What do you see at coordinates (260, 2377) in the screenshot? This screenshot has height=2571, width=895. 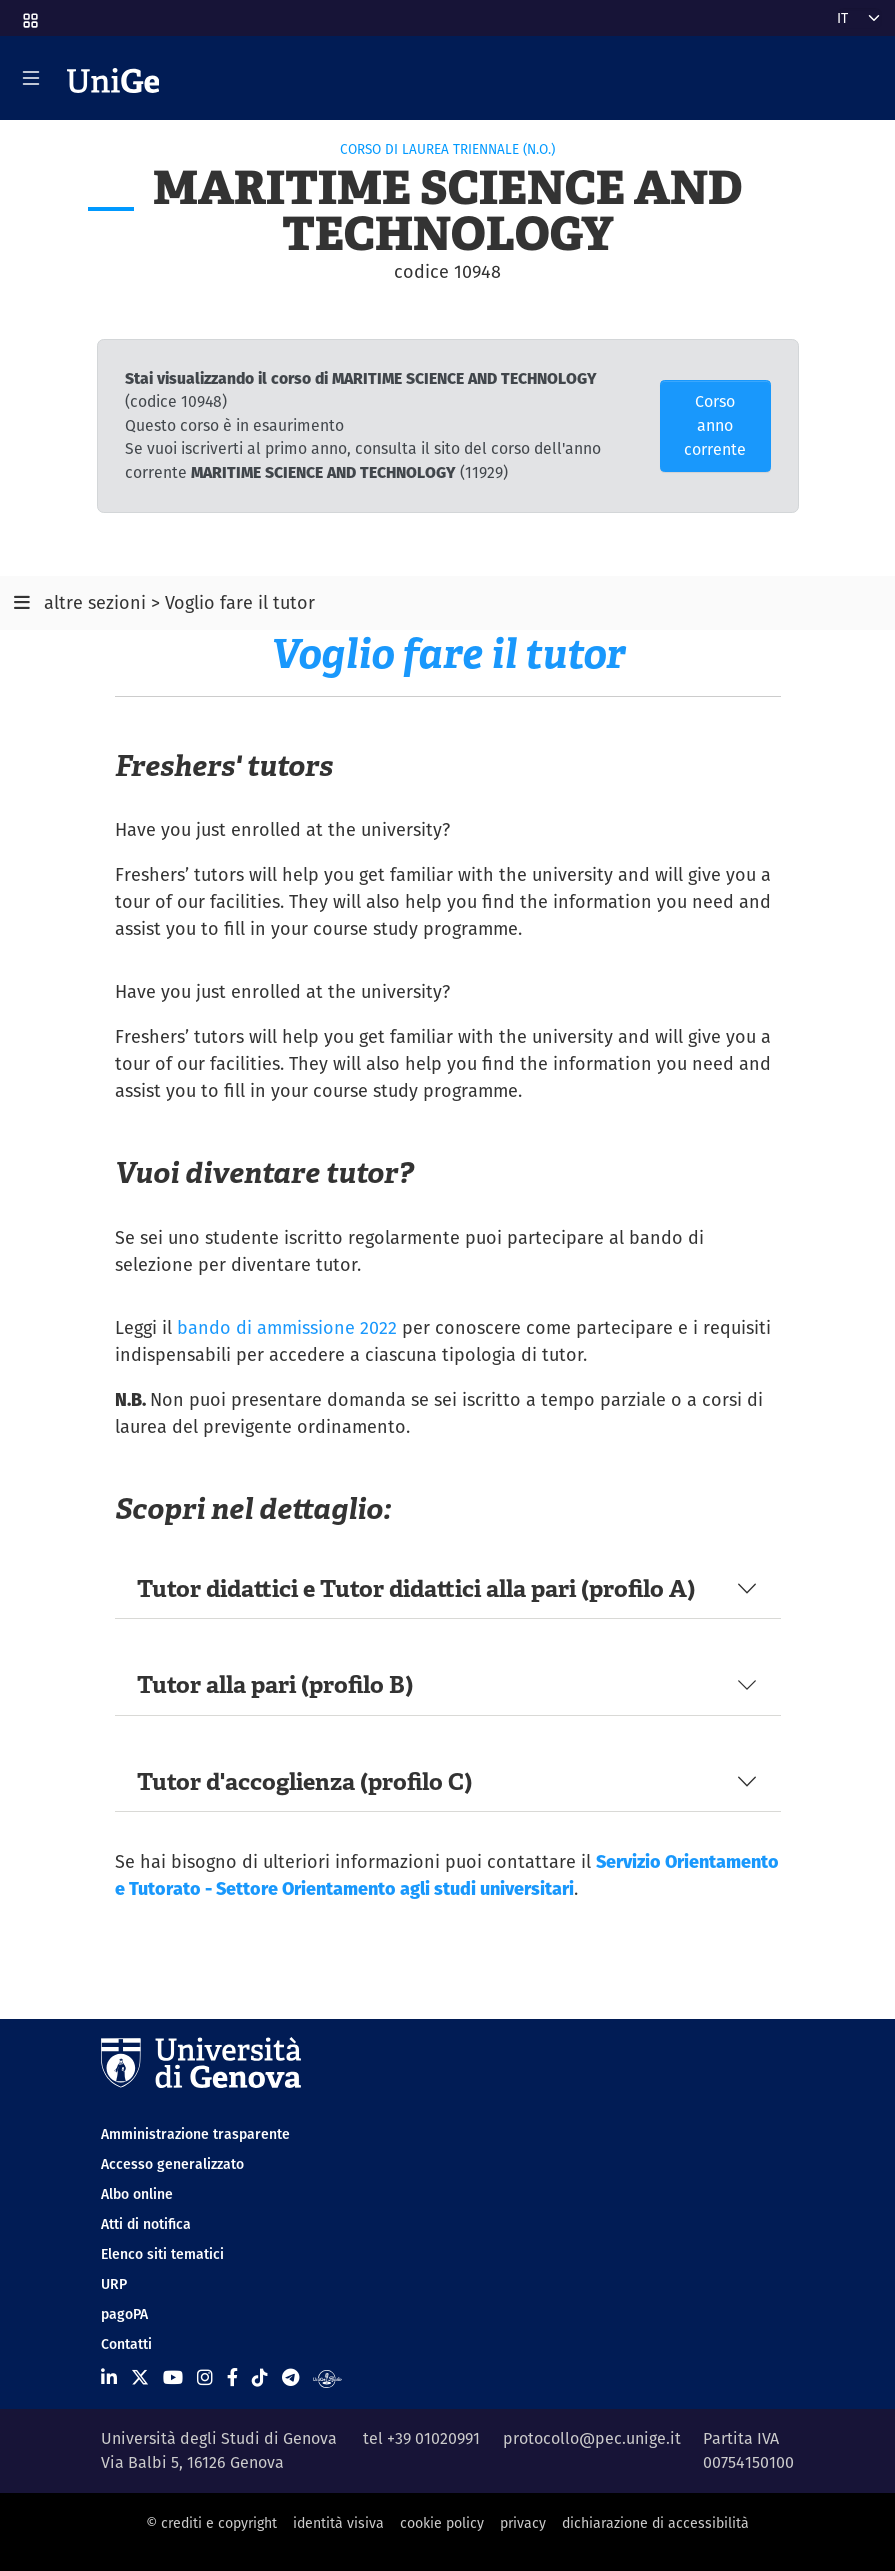 I see `[Seguici su Tiktok]` at bounding box center [260, 2377].